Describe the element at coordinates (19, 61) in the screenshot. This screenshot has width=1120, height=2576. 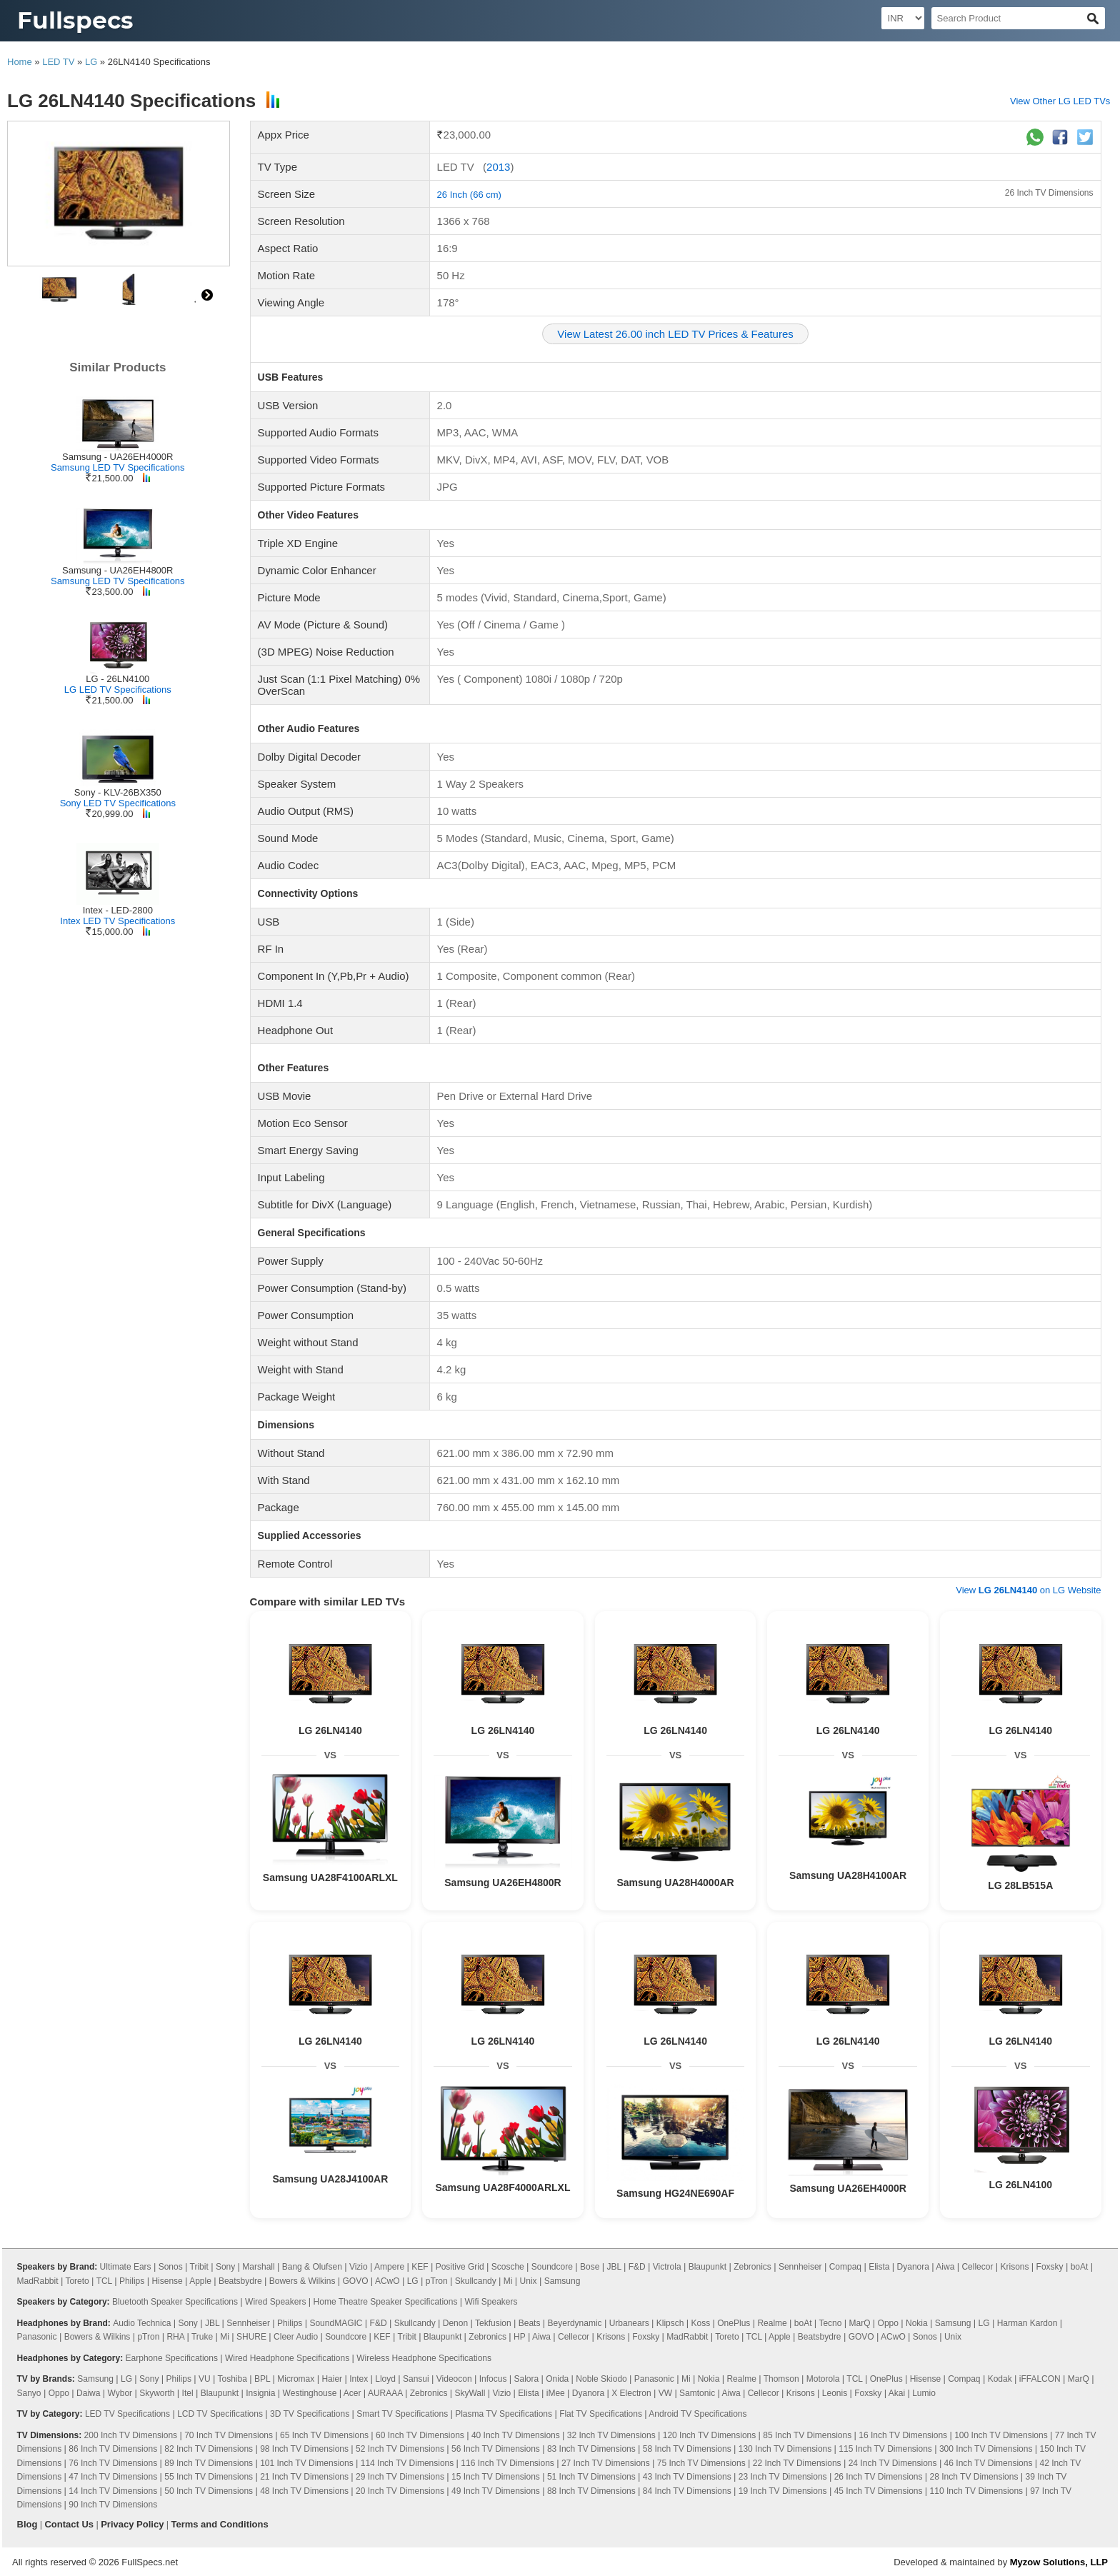
I see `Home` at that location.